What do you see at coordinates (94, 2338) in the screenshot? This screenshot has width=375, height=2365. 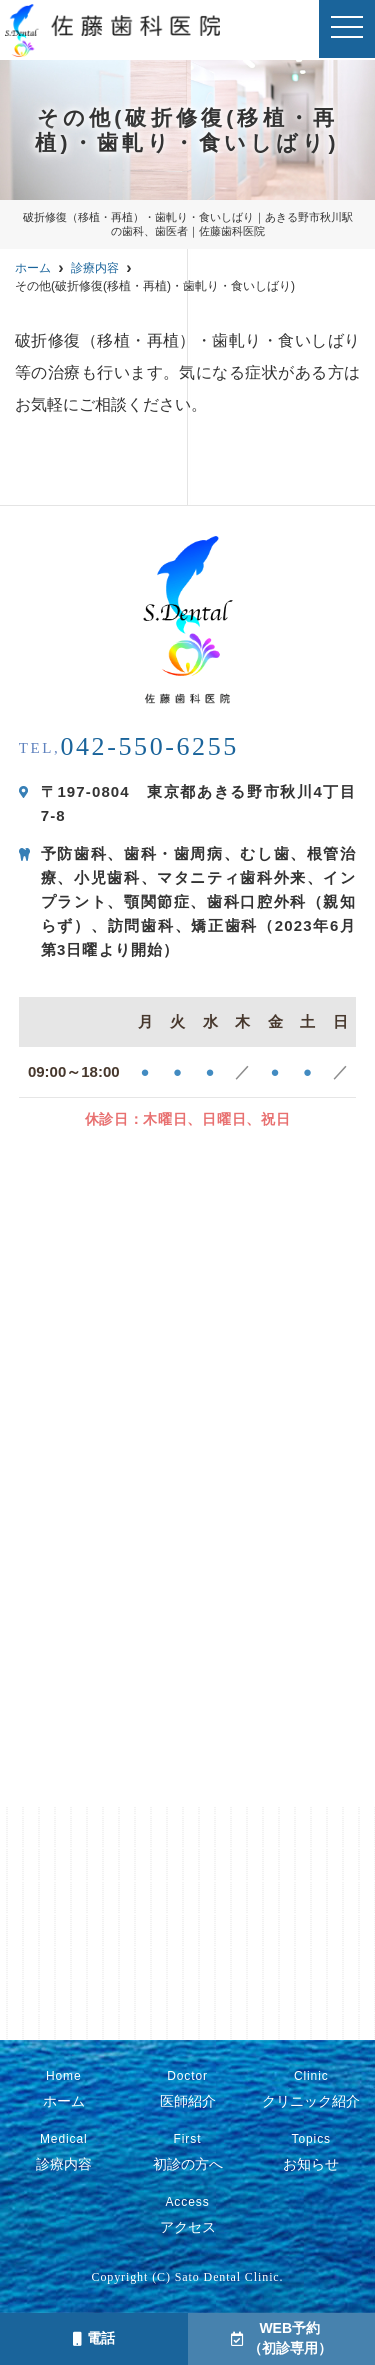 I see `電話` at bounding box center [94, 2338].